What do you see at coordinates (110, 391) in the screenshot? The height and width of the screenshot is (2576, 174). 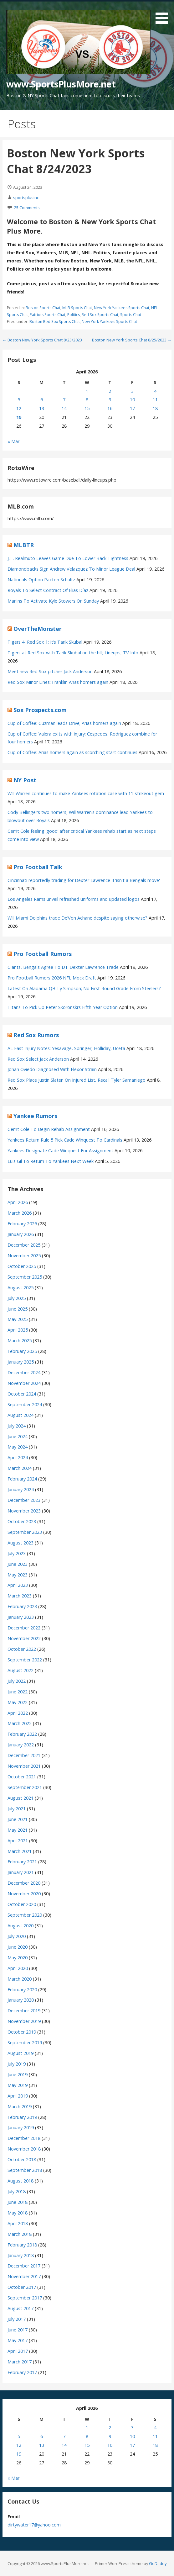 I see `2 [Posts published on April 2, 2026]` at bounding box center [110, 391].